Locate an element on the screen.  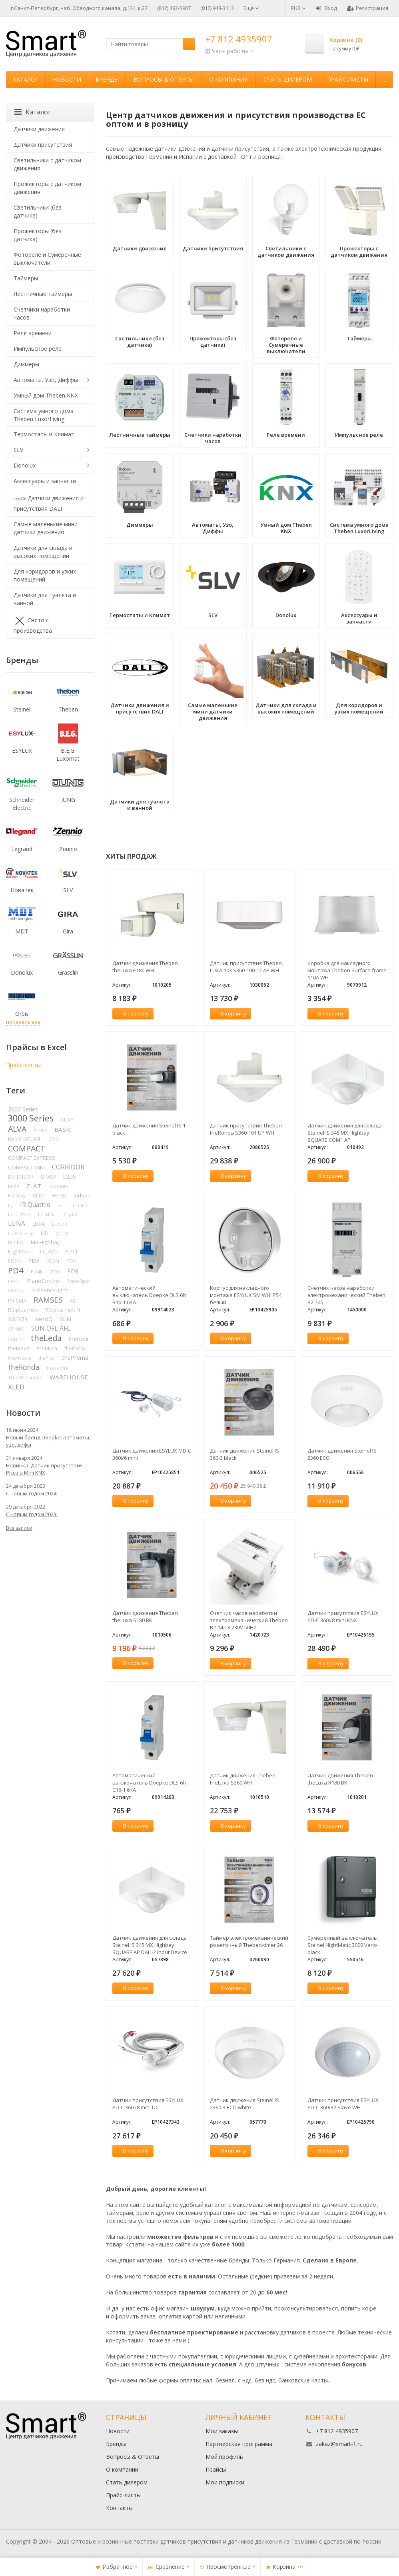
IQ is located at coordinates (10, 1205).